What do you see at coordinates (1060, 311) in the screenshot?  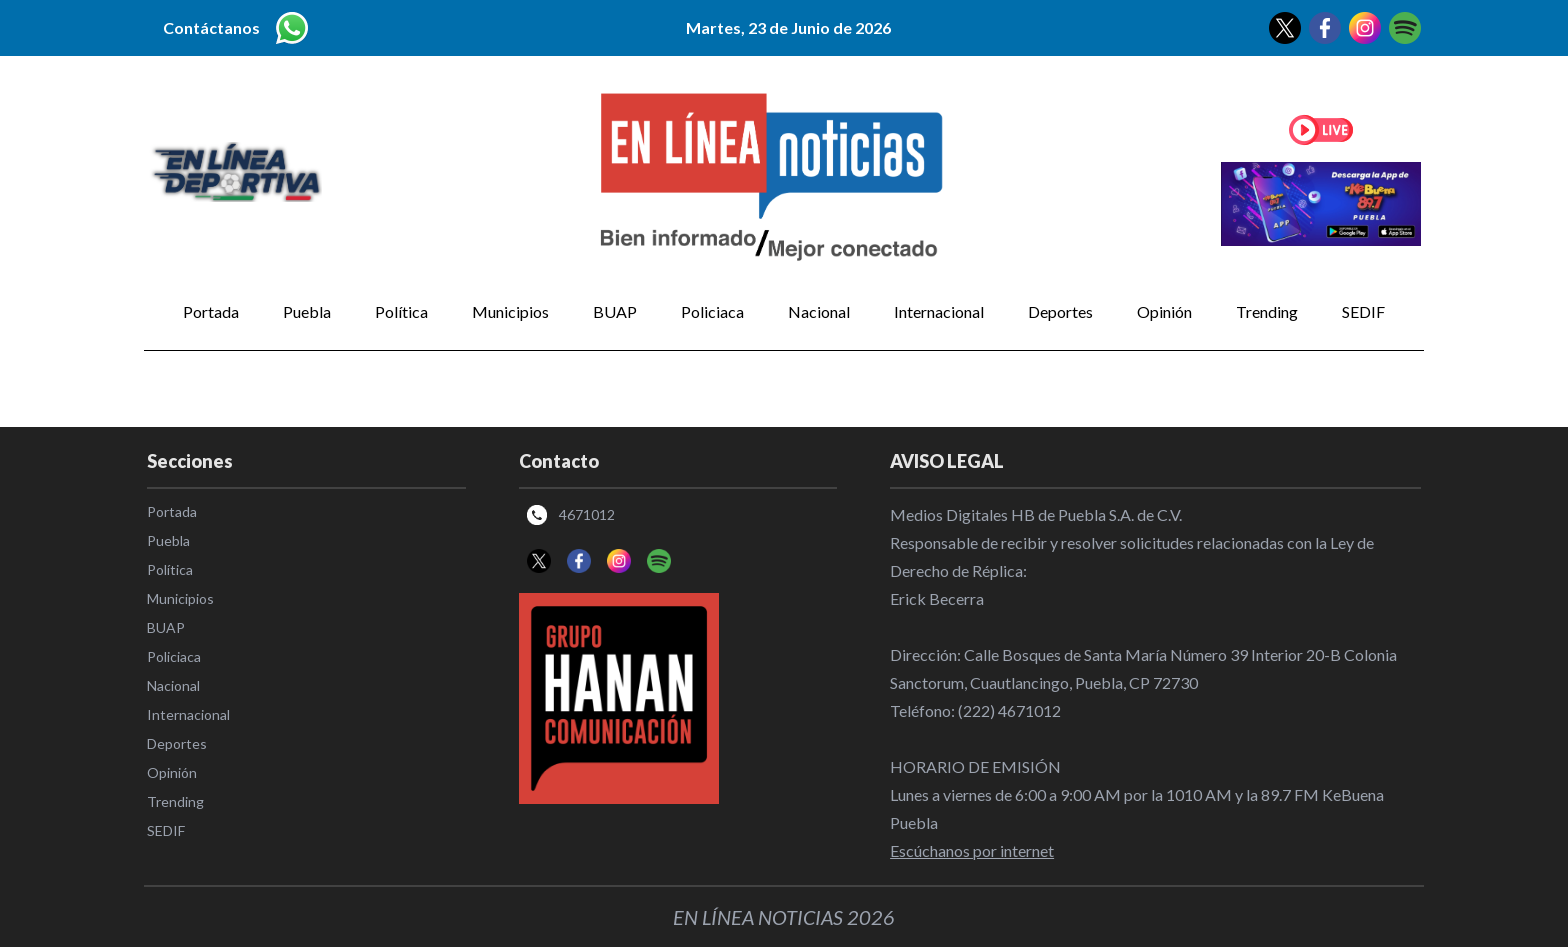 I see `Deportes` at bounding box center [1060, 311].